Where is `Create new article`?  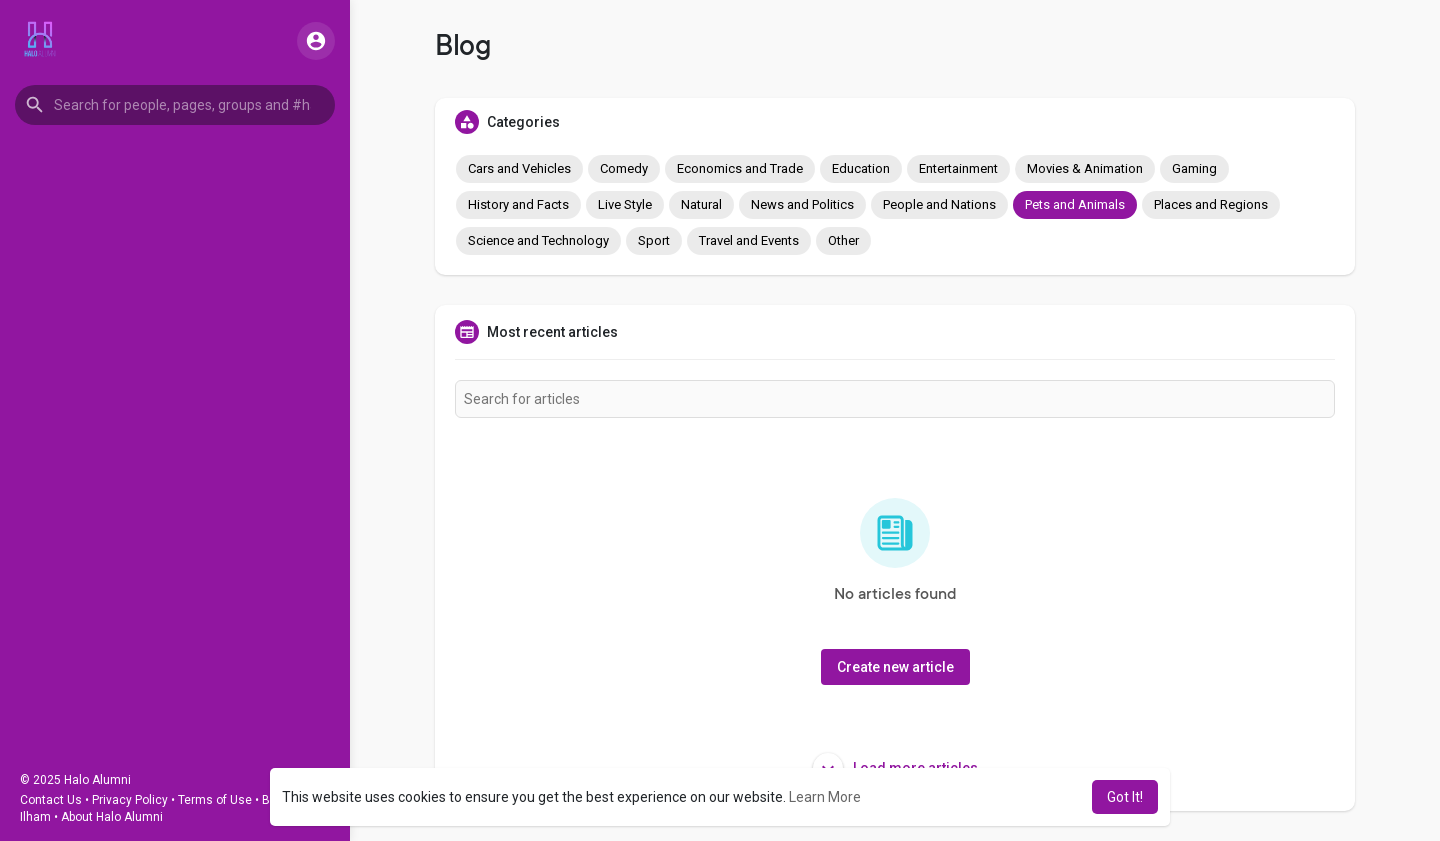 Create new article is located at coordinates (895, 667).